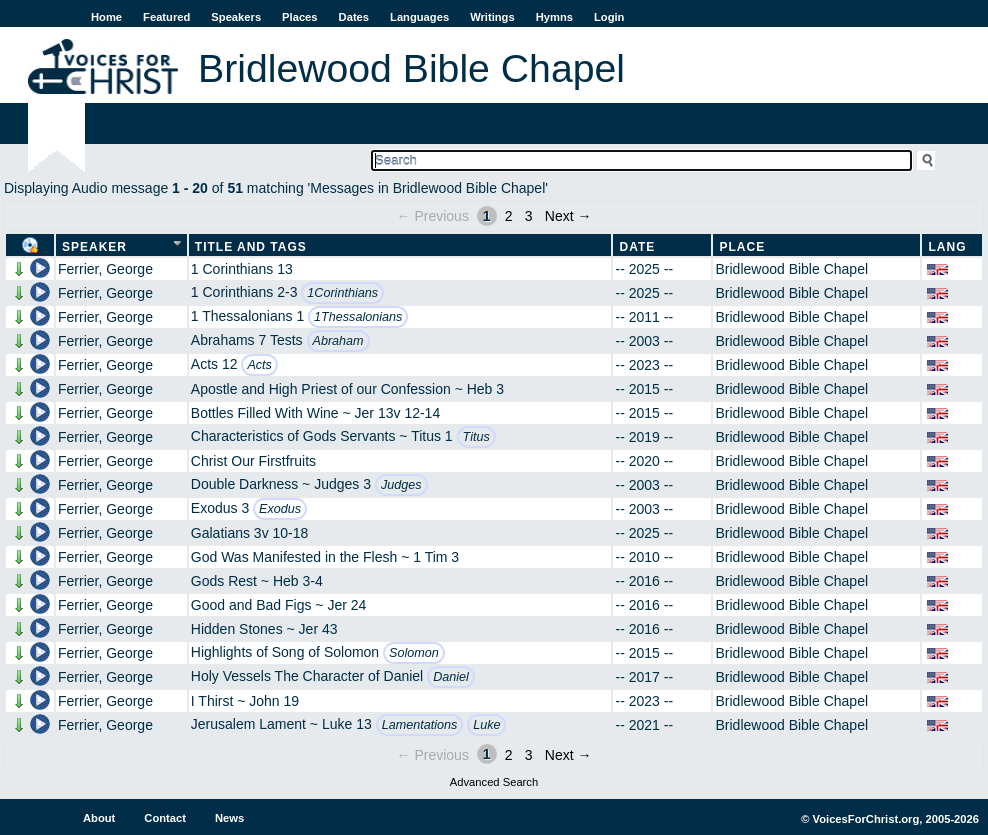  I want to click on Writings, so click(492, 17).